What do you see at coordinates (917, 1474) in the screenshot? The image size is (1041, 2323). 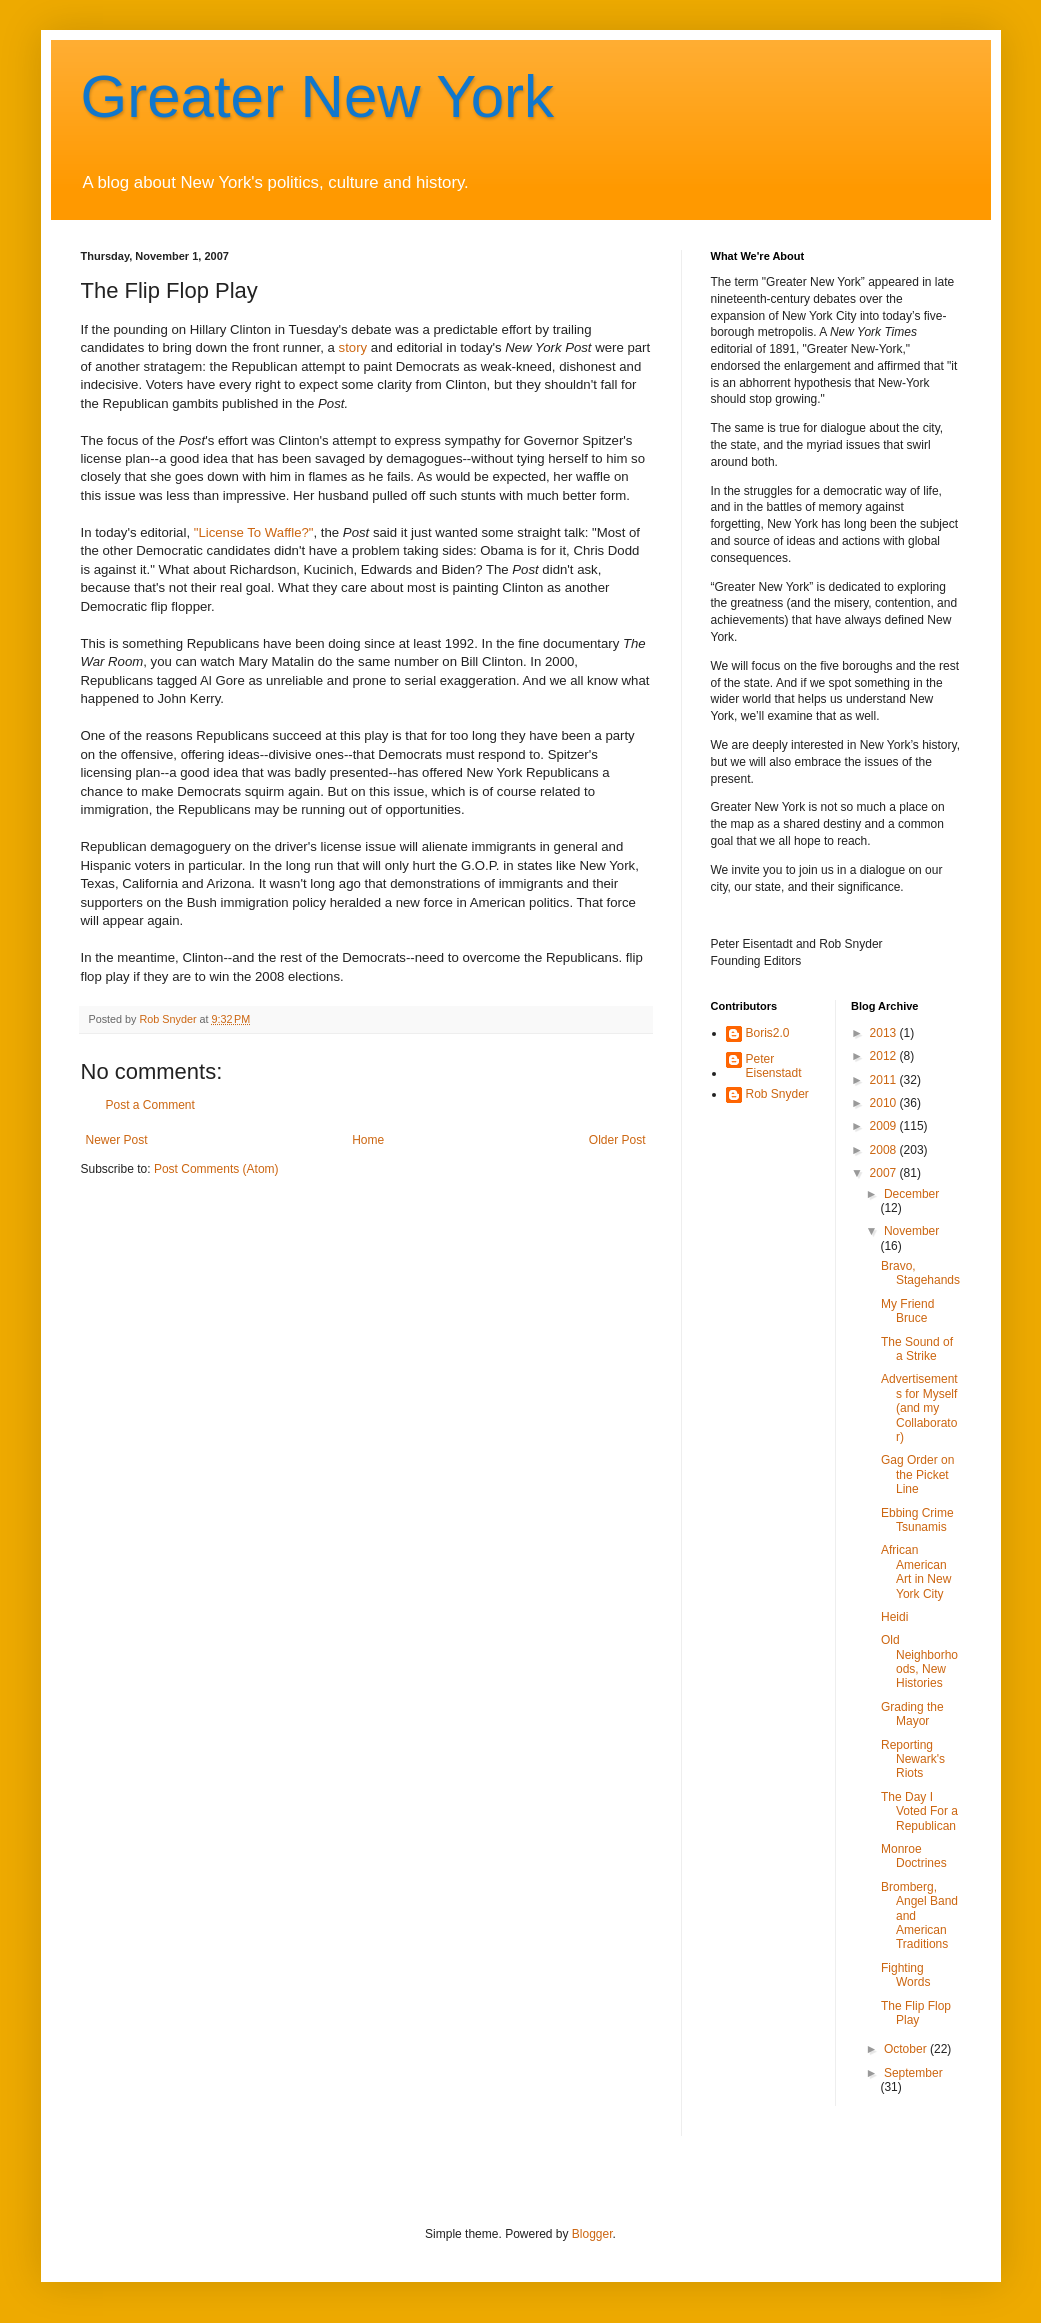 I see `Gag Order on the Picket Line` at bounding box center [917, 1474].